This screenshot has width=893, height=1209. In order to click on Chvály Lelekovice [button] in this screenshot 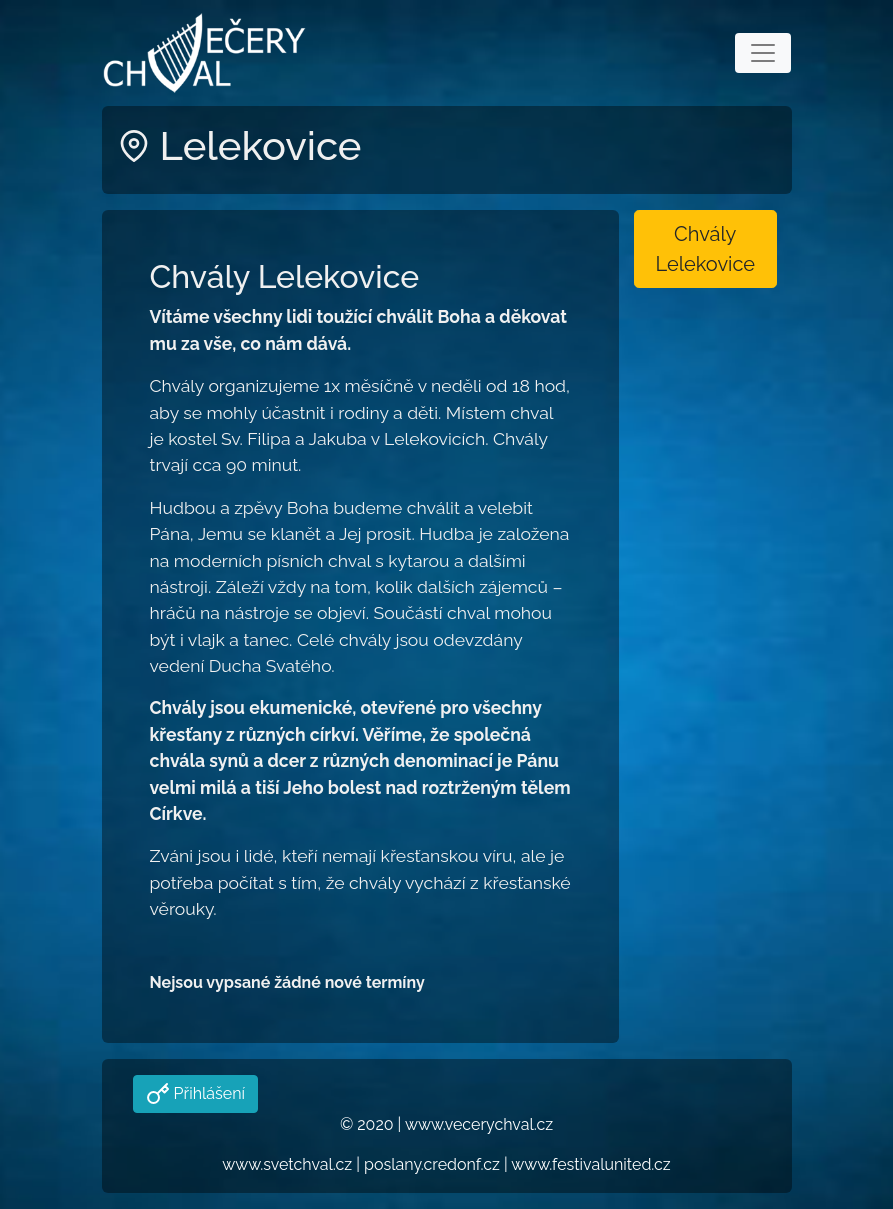, I will do `click(705, 249)`.